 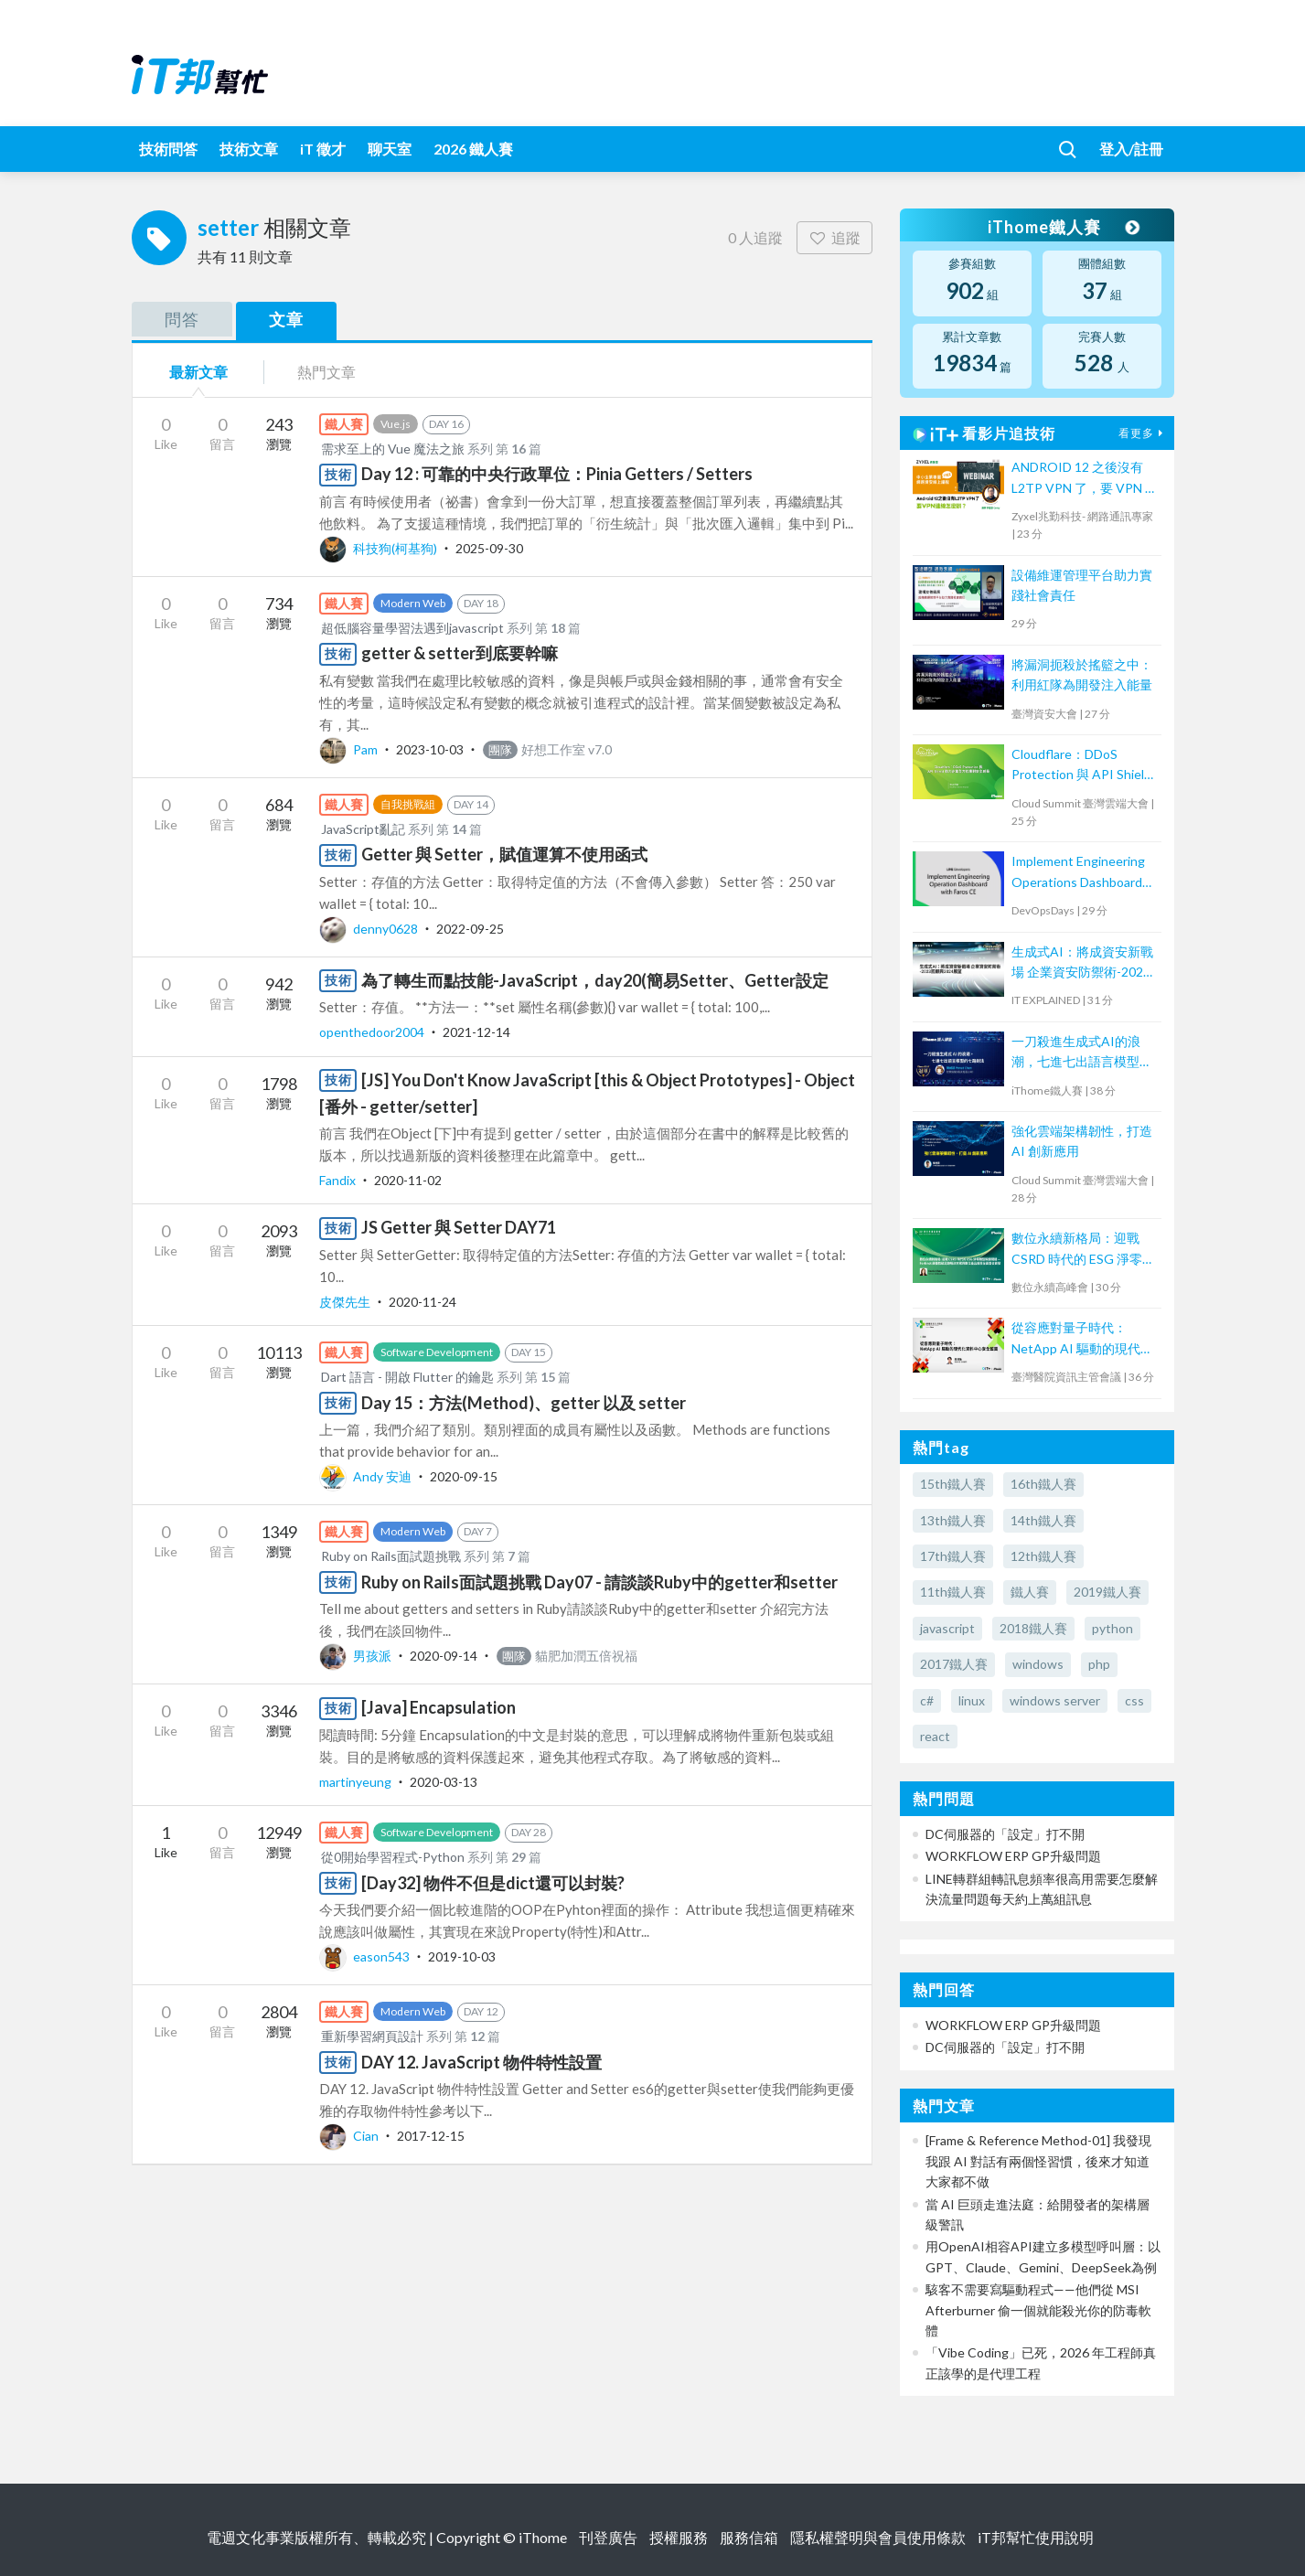 I want to click on 聊天室, so click(x=390, y=148).